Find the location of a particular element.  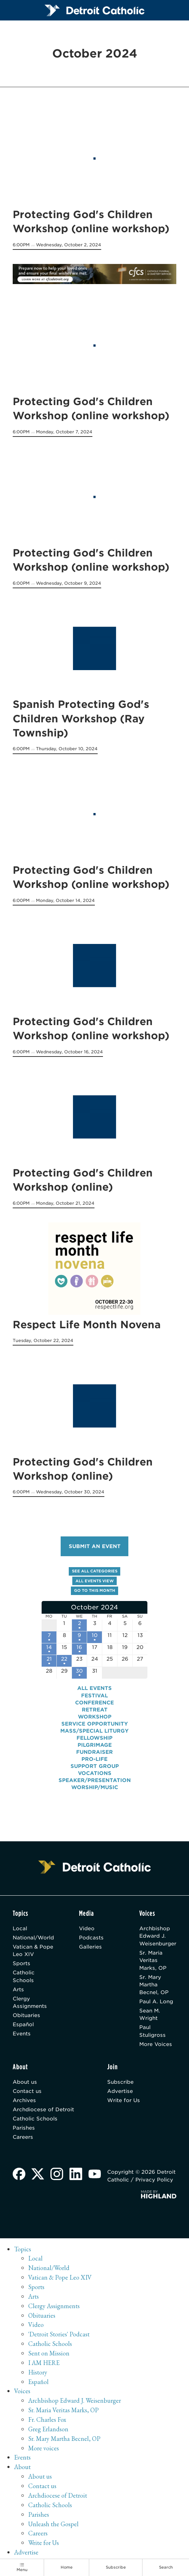

Vatican & Pope Leo XIV is located at coordinates (33, 1950).